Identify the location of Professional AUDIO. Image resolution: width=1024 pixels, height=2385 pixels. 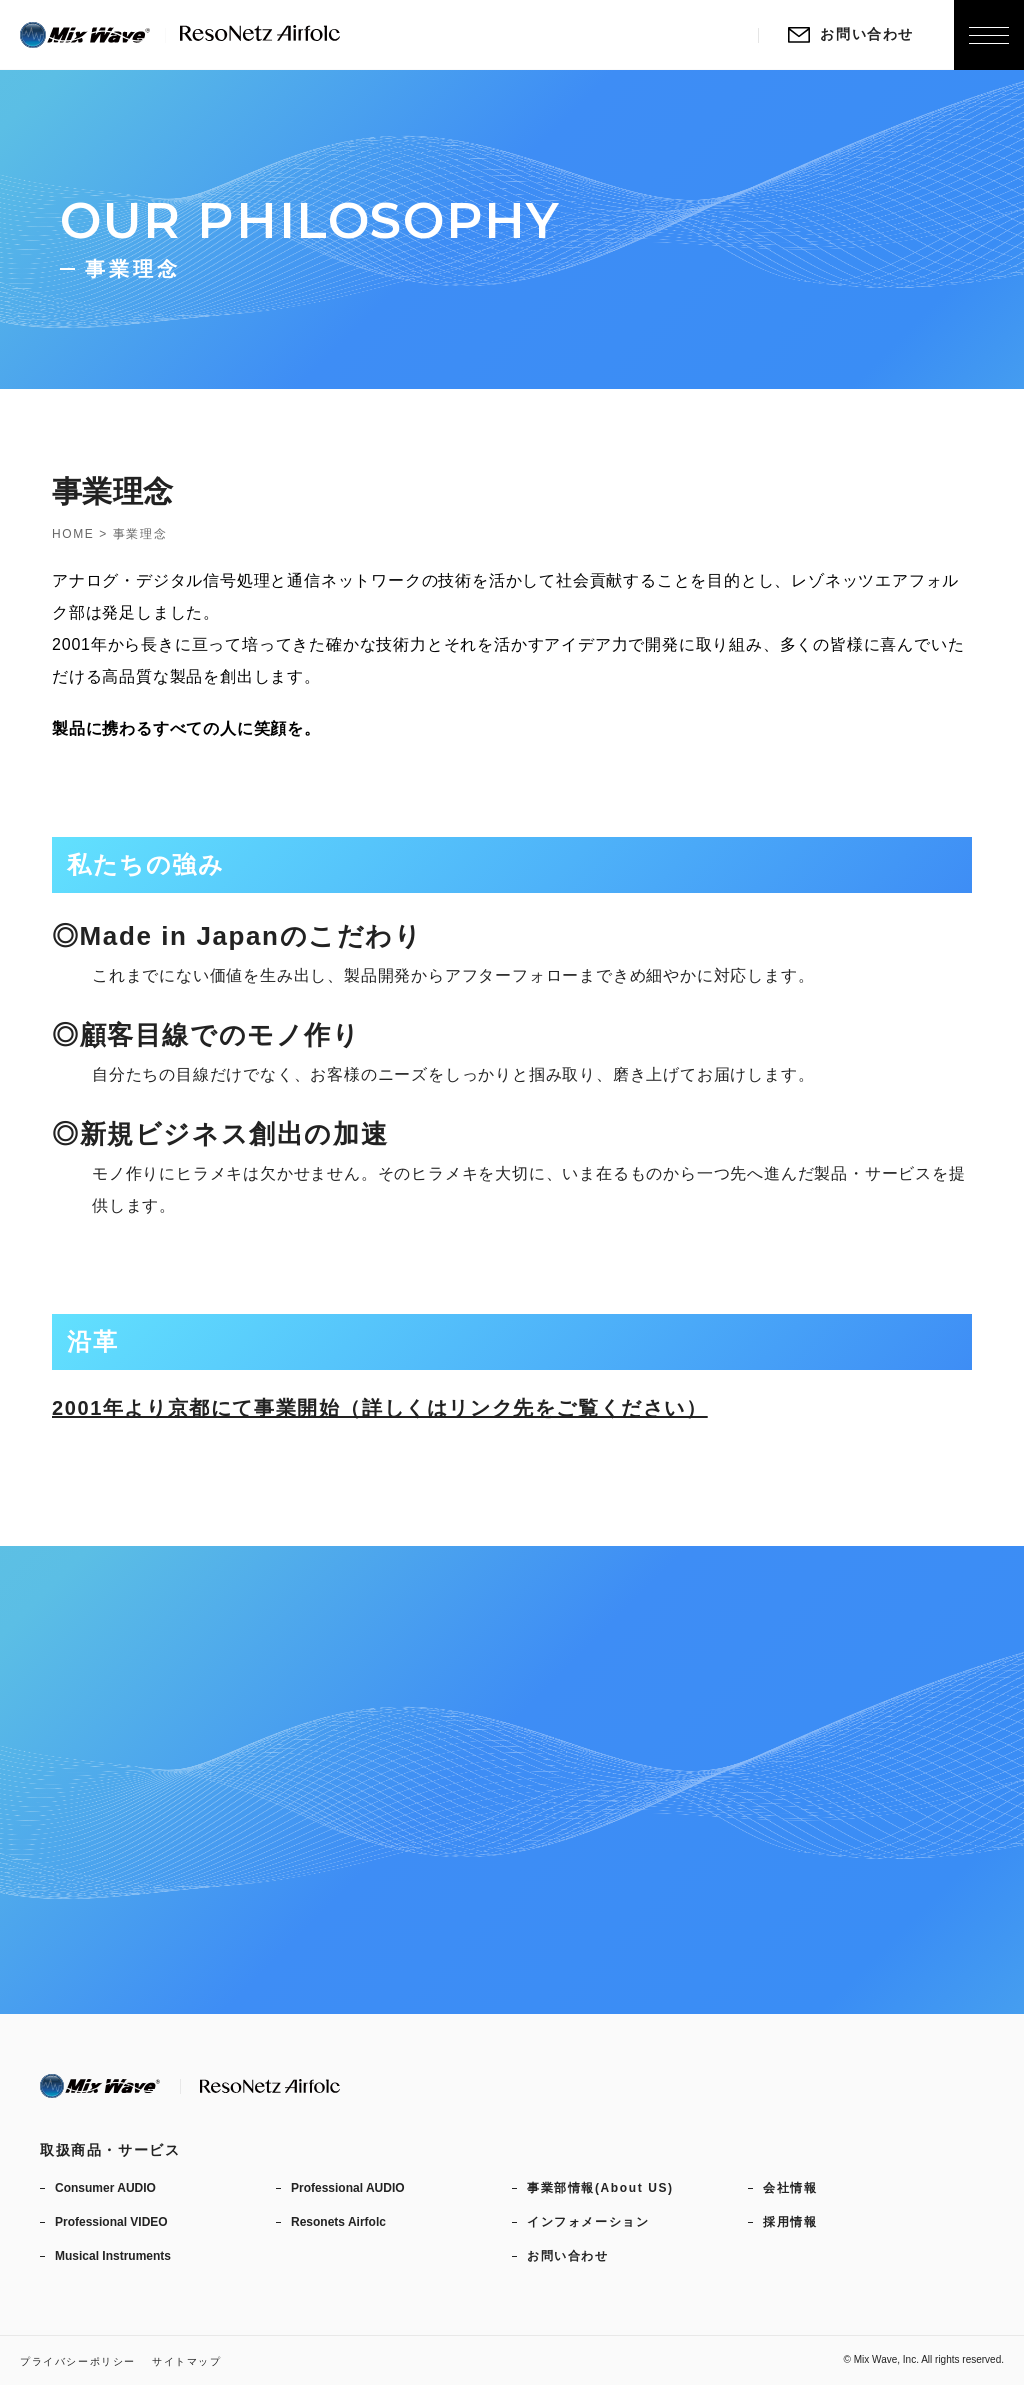
(348, 2188).